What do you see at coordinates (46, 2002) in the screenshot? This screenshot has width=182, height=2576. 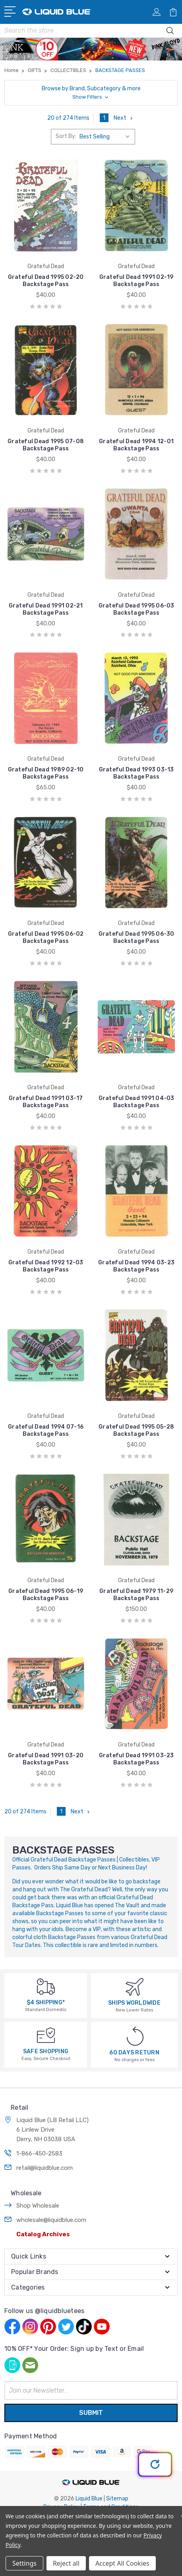 I see `$4 SHIPPING*` at bounding box center [46, 2002].